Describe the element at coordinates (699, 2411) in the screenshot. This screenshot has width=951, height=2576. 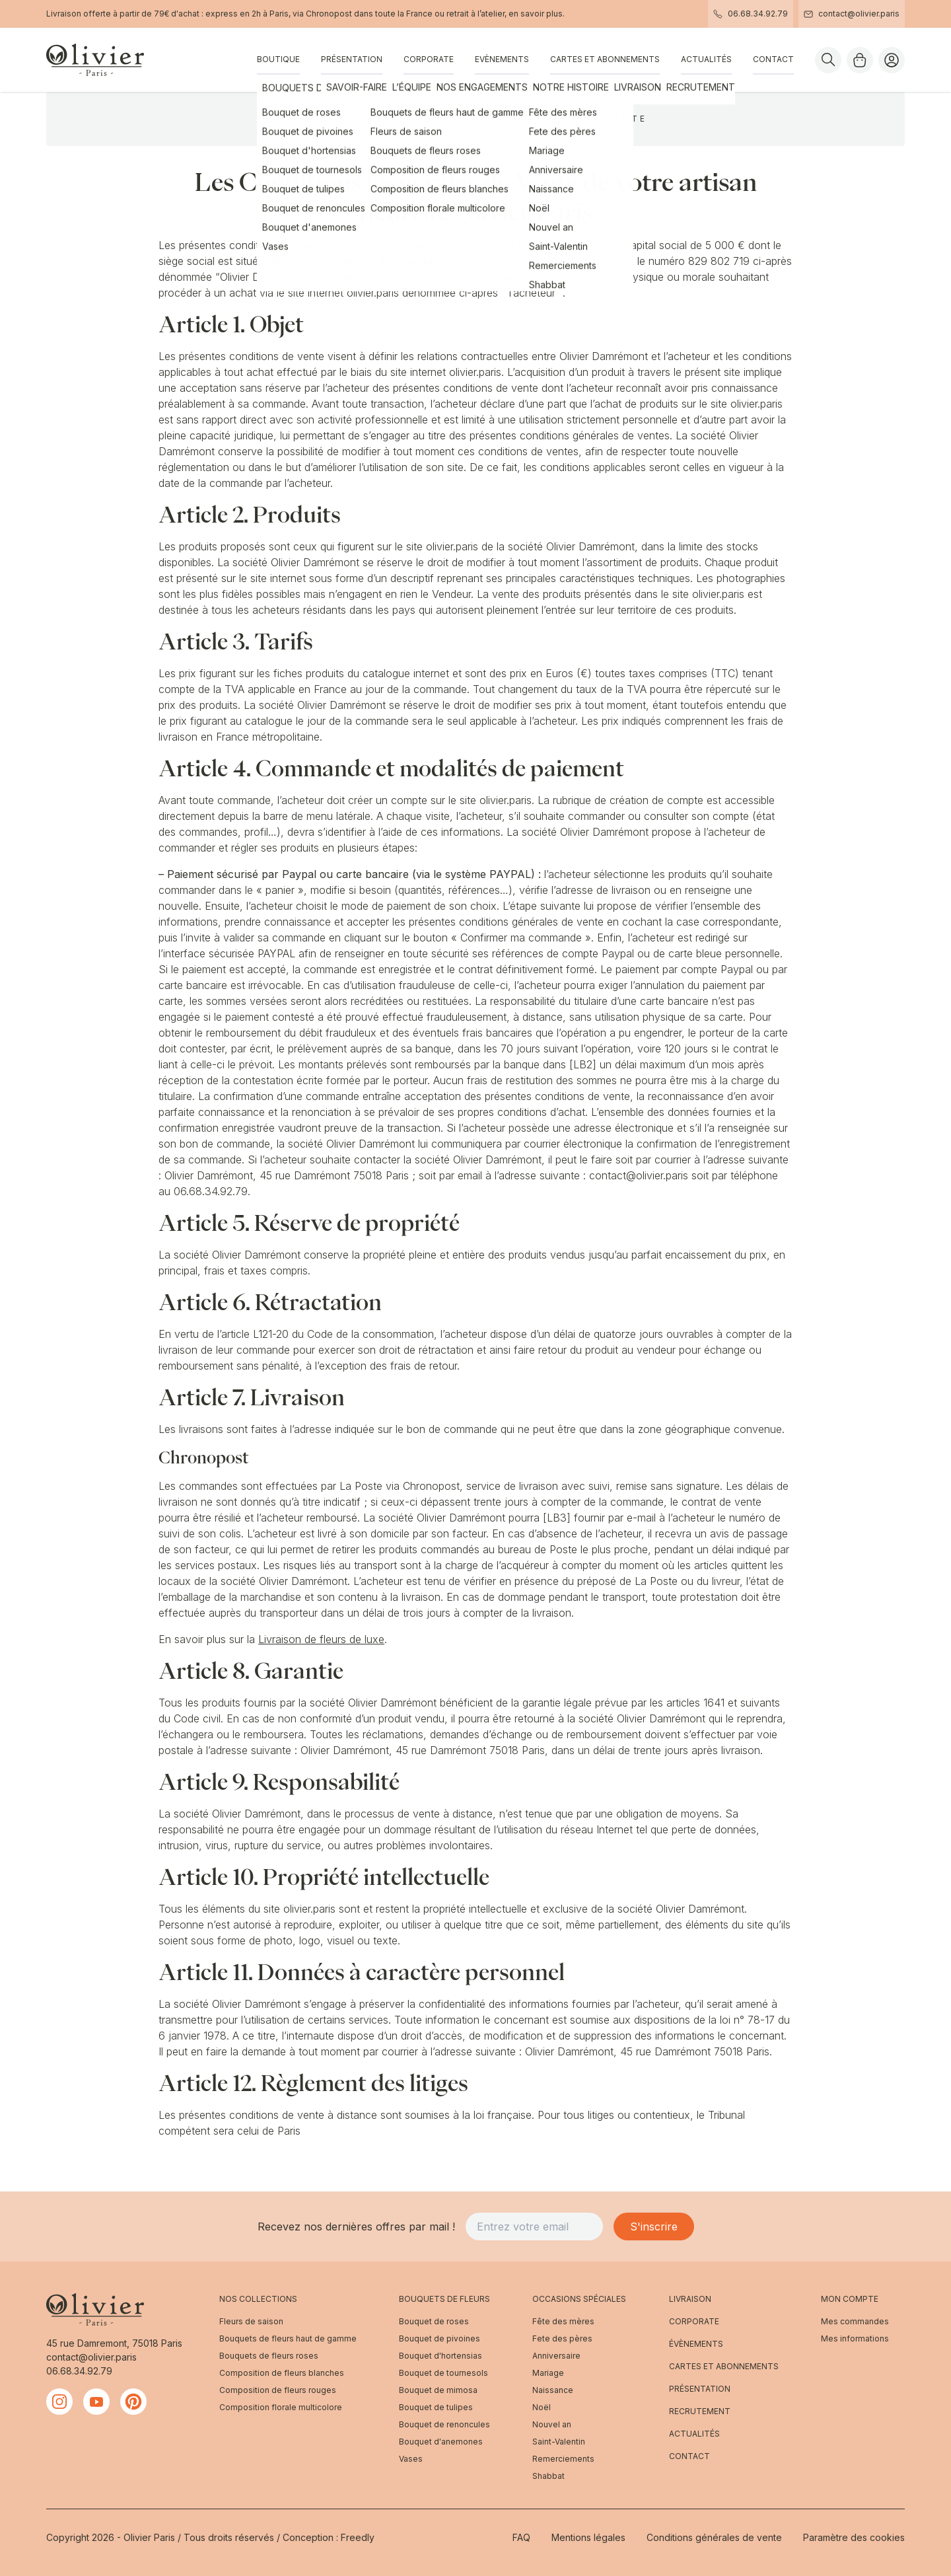
I see `Recrutement` at that location.